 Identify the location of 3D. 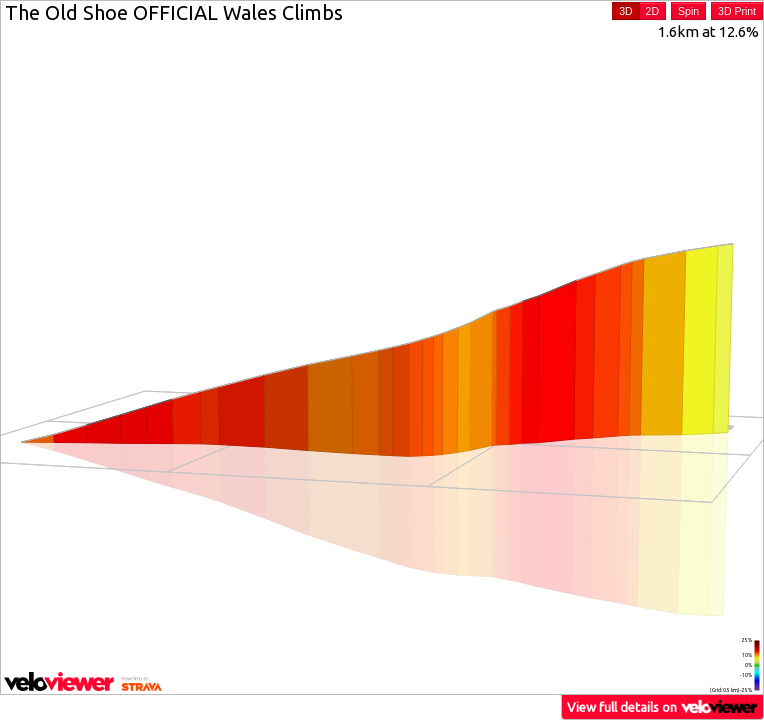
(625, 11).